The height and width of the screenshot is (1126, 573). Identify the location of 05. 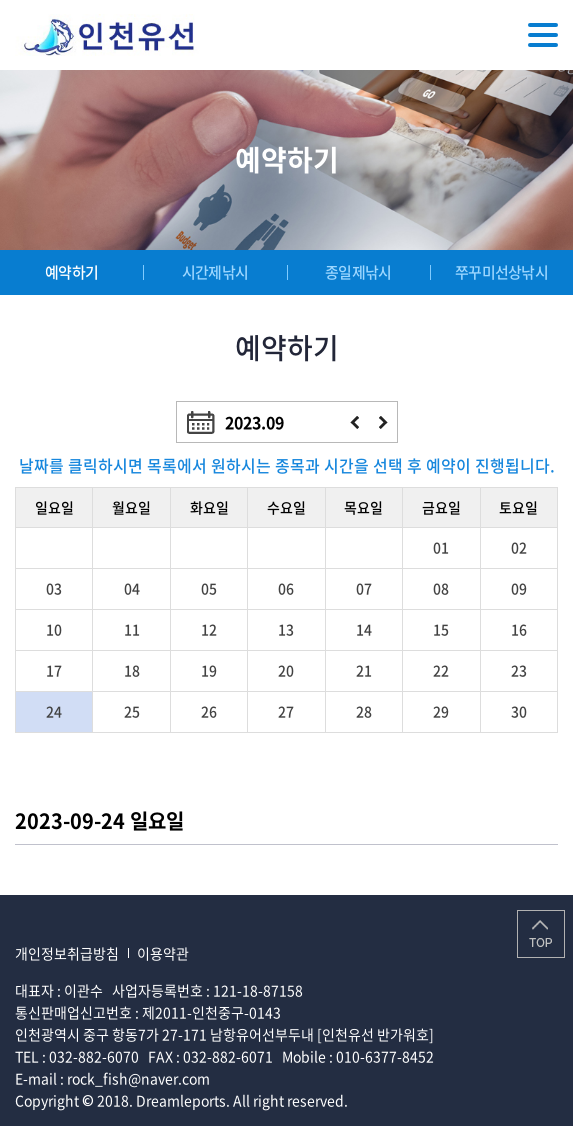
(209, 588).